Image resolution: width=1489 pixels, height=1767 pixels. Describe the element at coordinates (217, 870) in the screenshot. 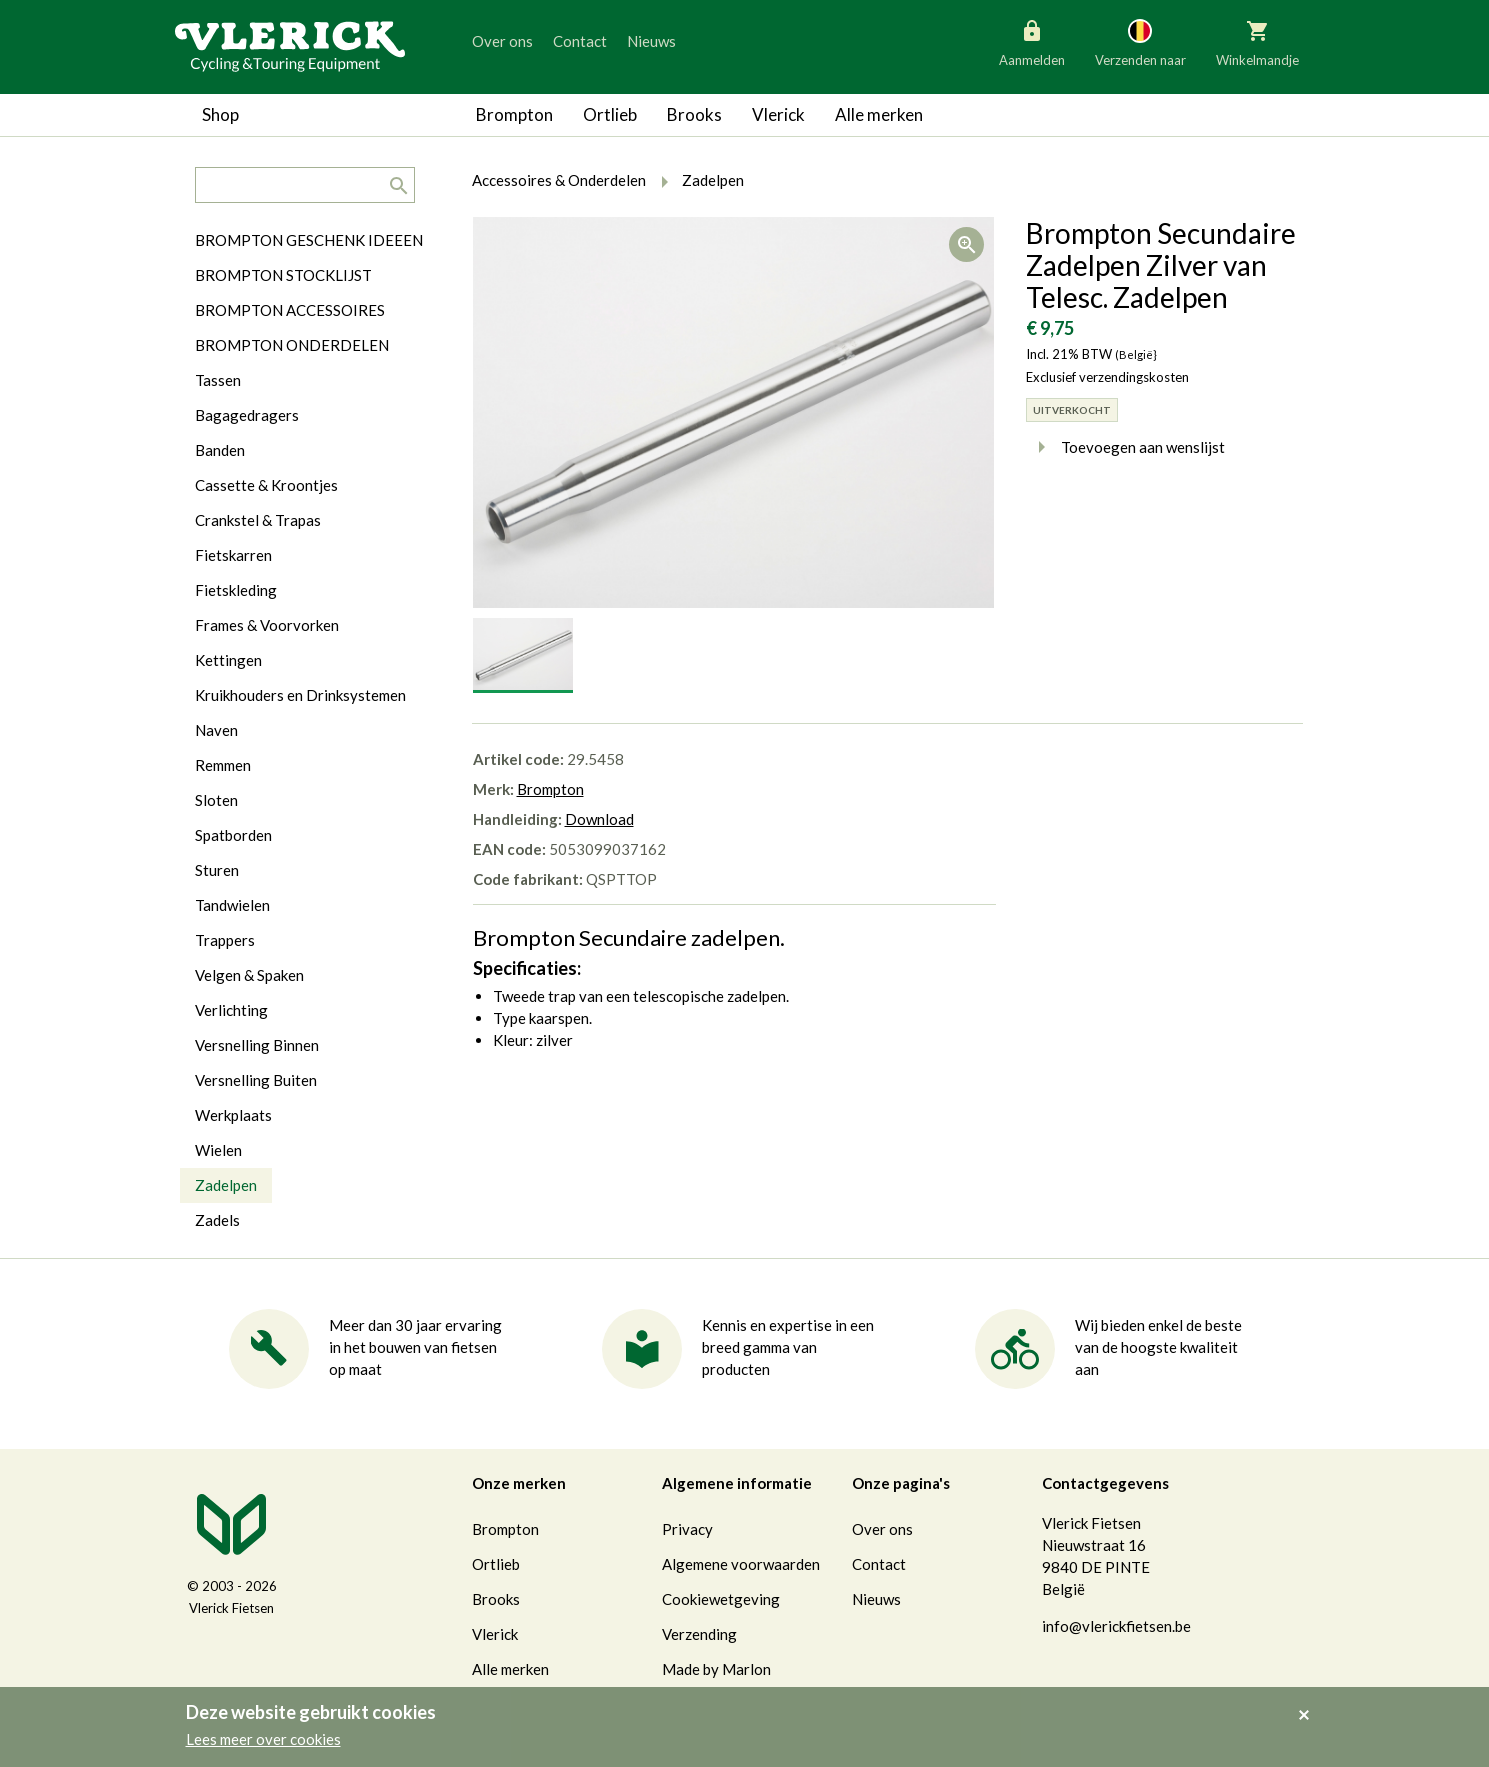

I see `Sturen` at that location.